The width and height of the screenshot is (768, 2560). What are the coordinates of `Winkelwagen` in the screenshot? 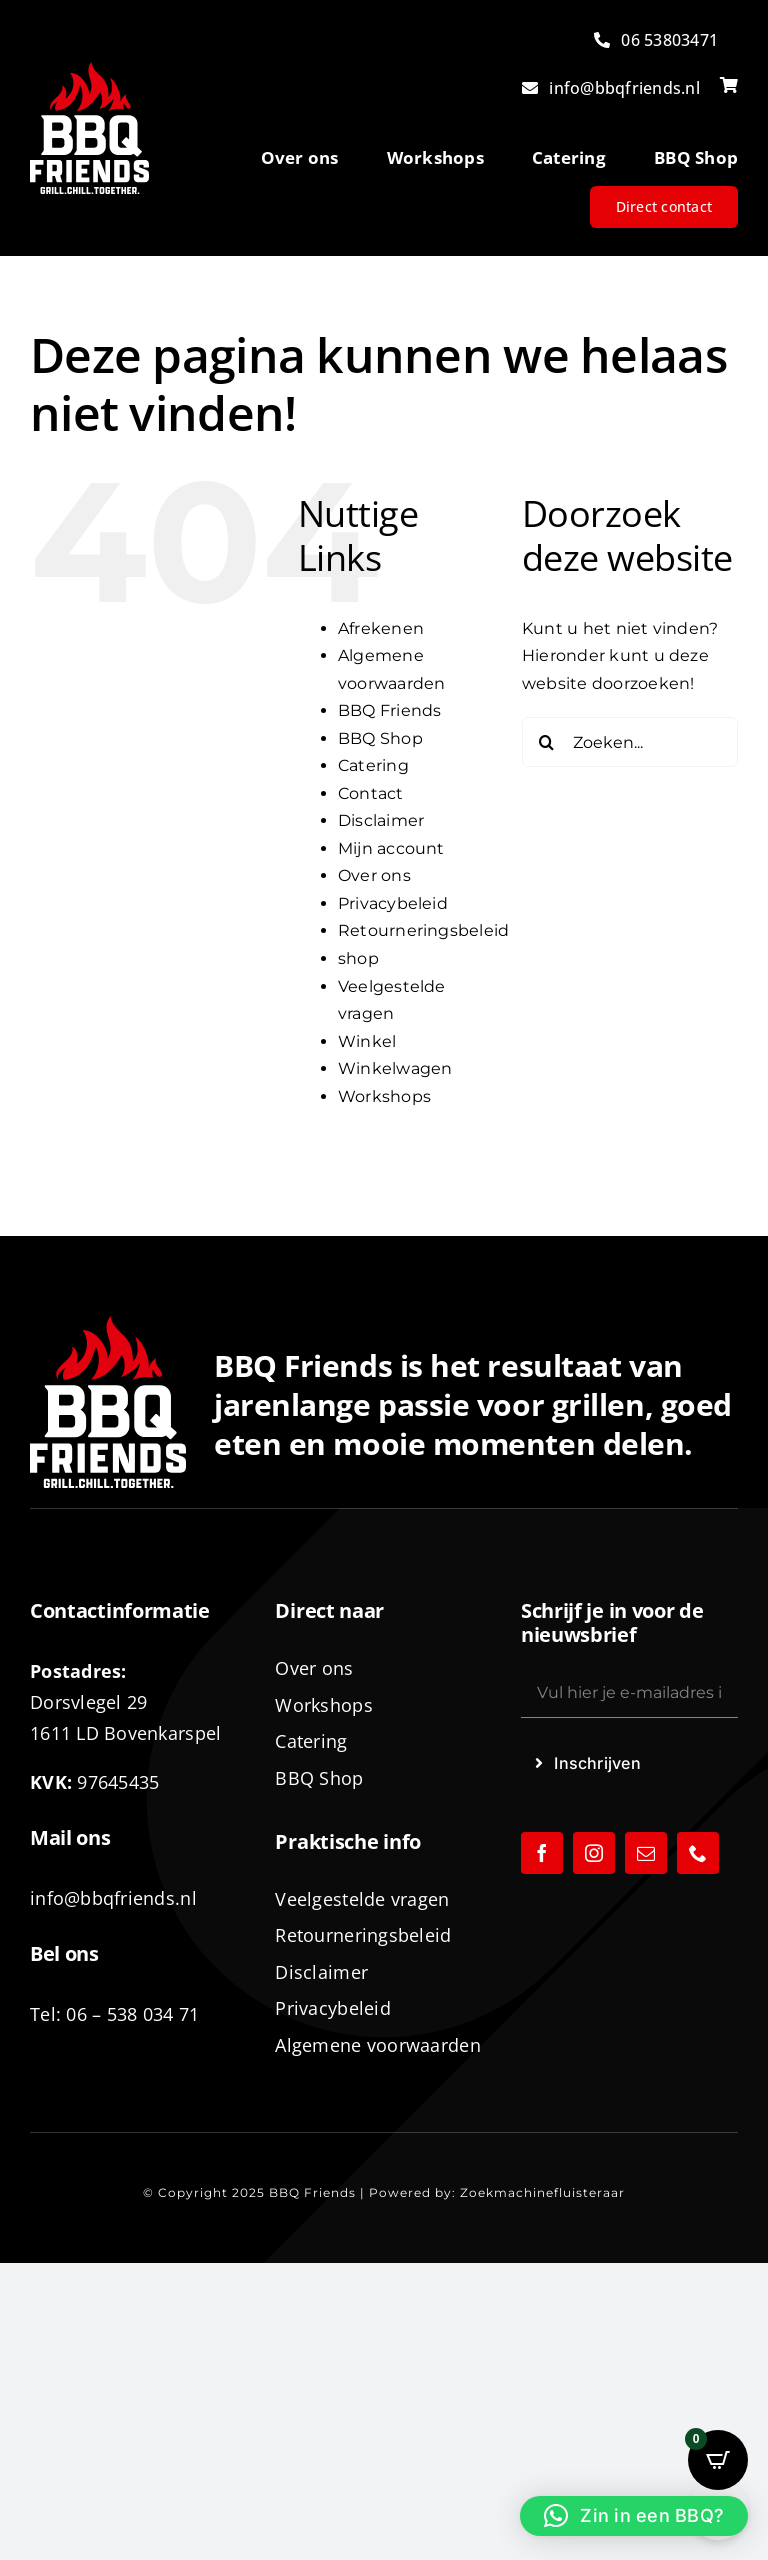 It's located at (395, 1068).